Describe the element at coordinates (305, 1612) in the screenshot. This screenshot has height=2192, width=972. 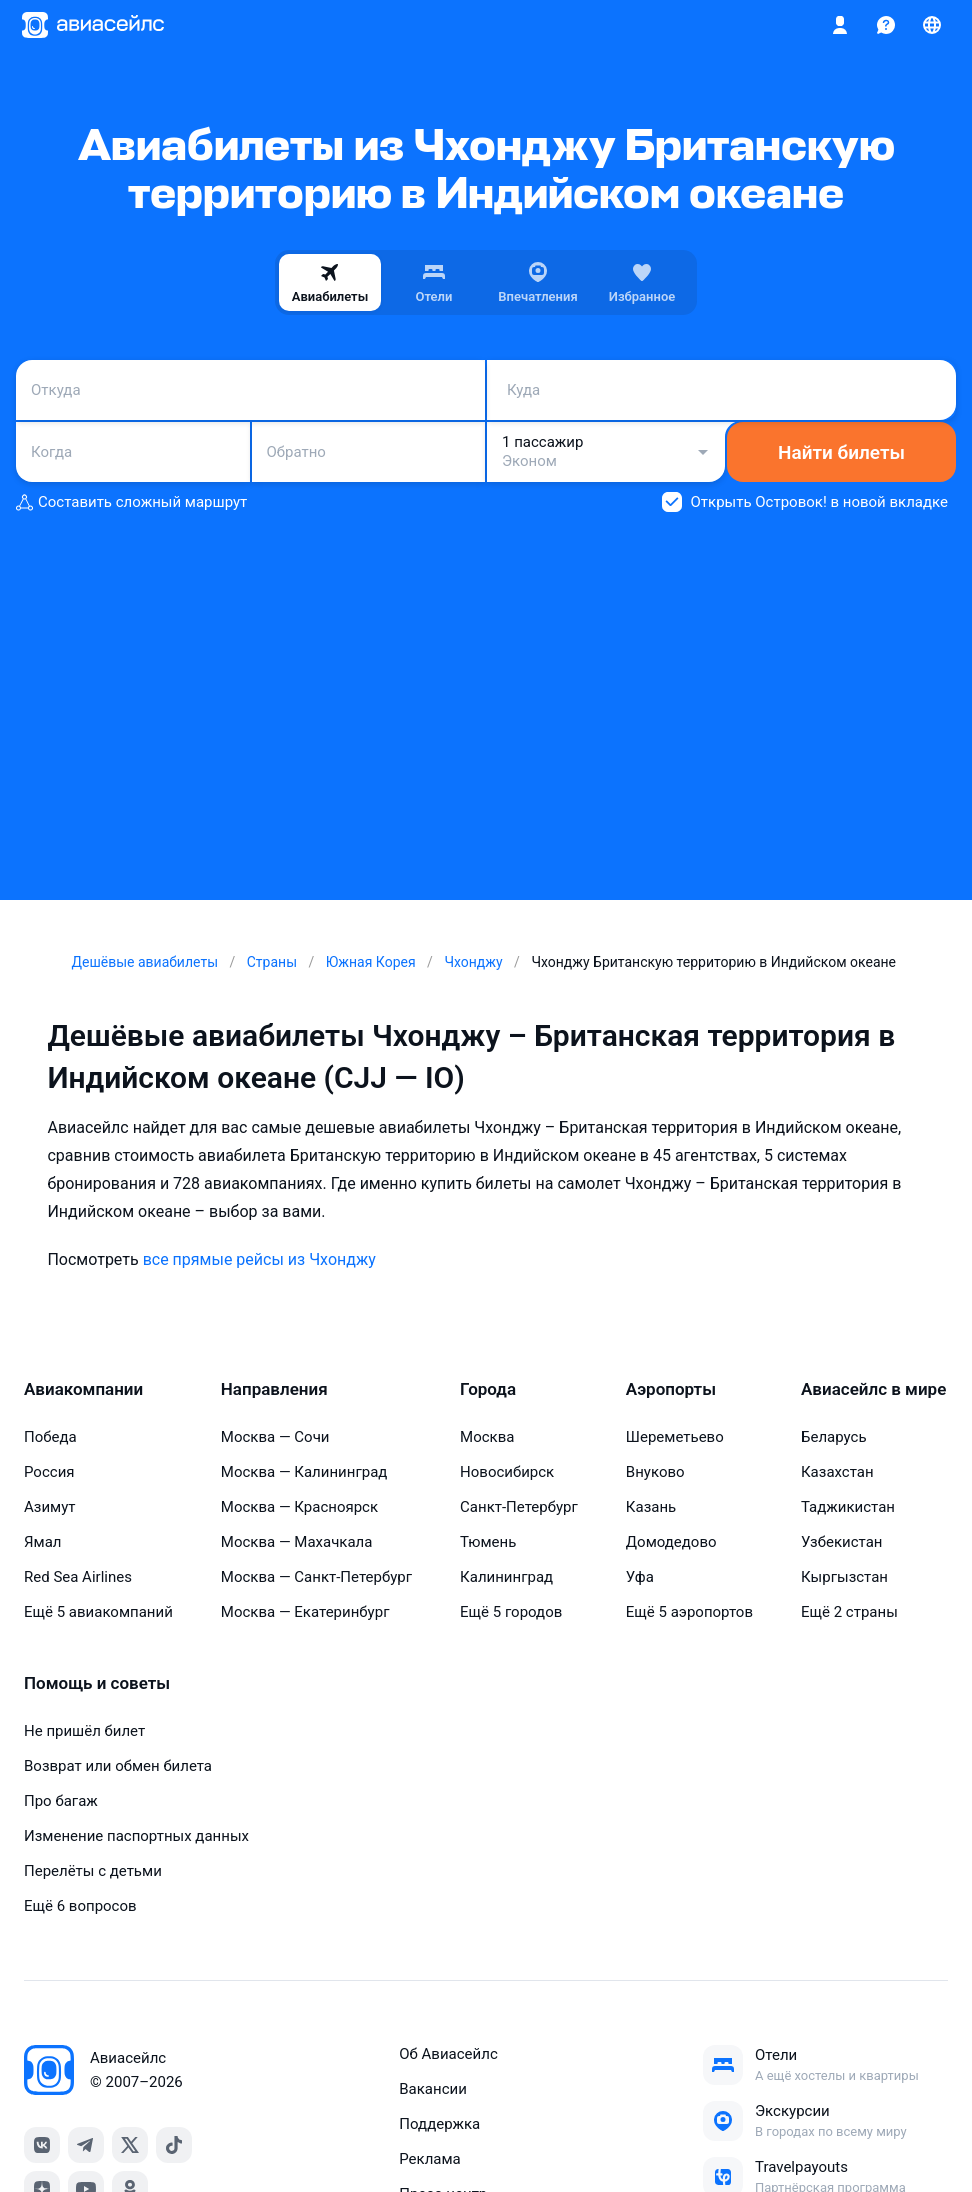
I see `Москва — Екатеринбург` at that location.